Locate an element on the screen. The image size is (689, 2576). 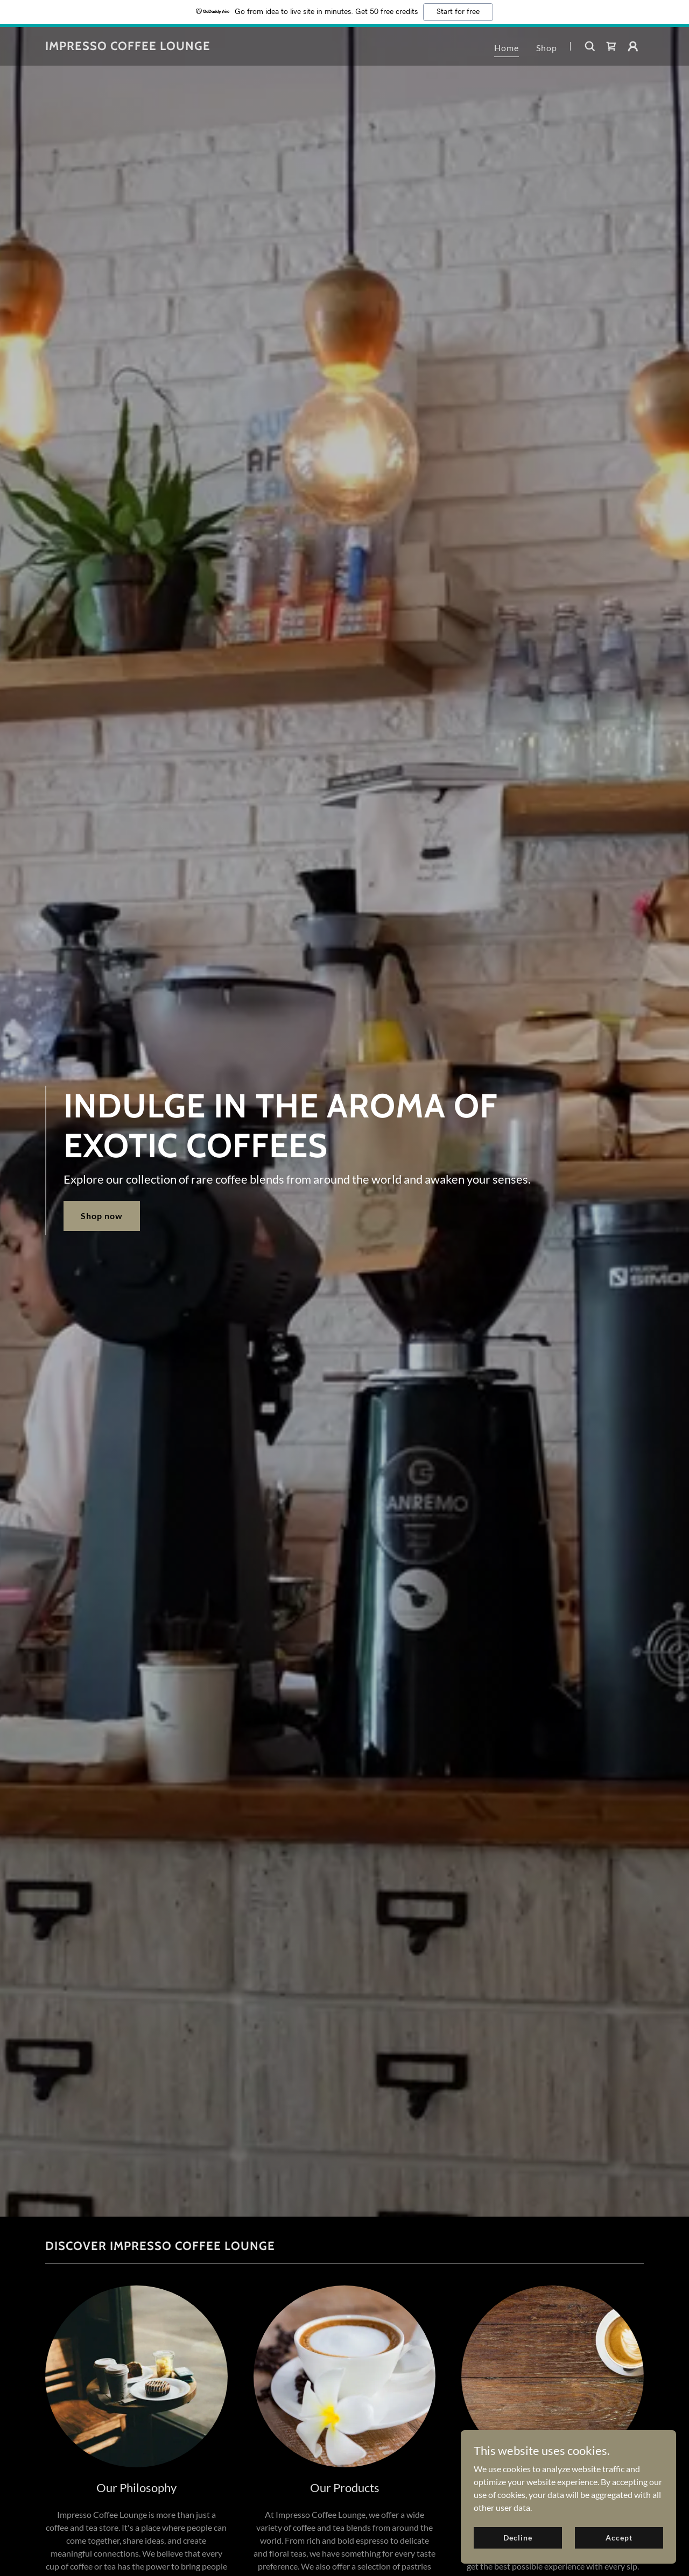
Decline is located at coordinates (517, 2537).